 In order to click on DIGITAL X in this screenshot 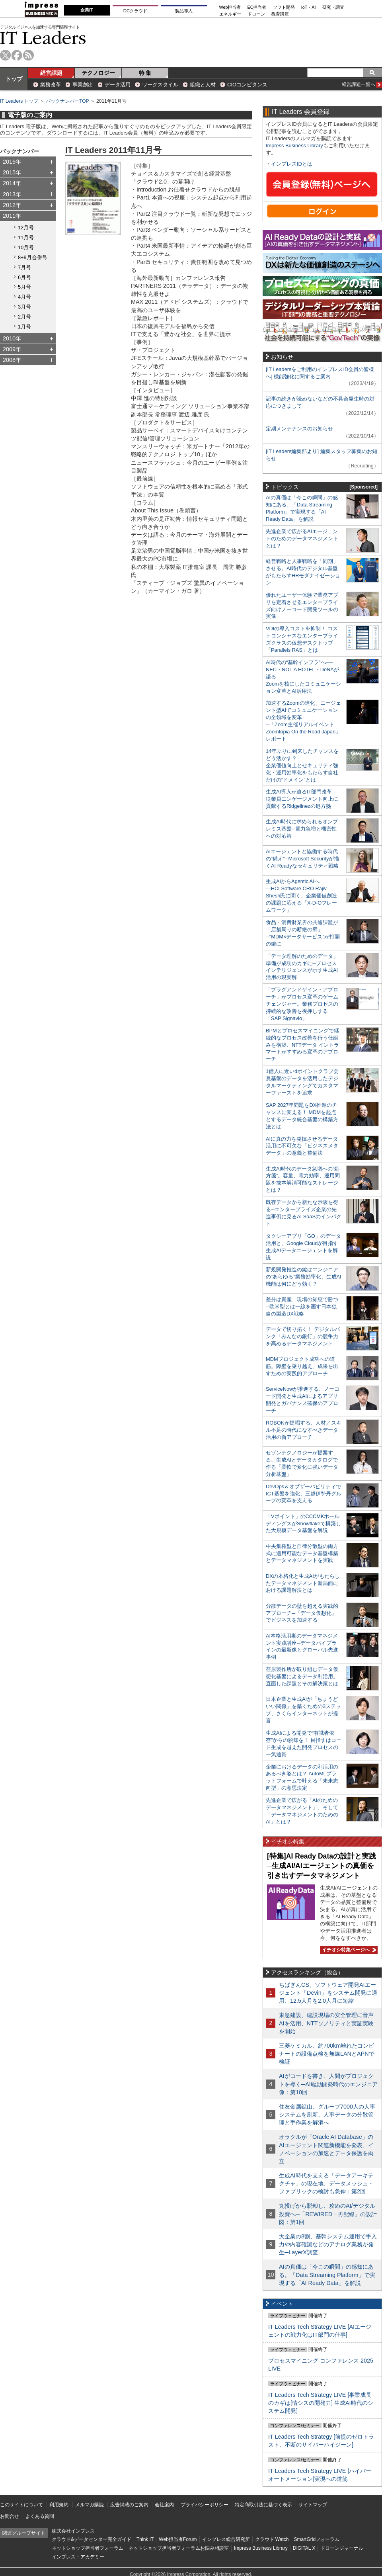, I will do `click(304, 2548)`.